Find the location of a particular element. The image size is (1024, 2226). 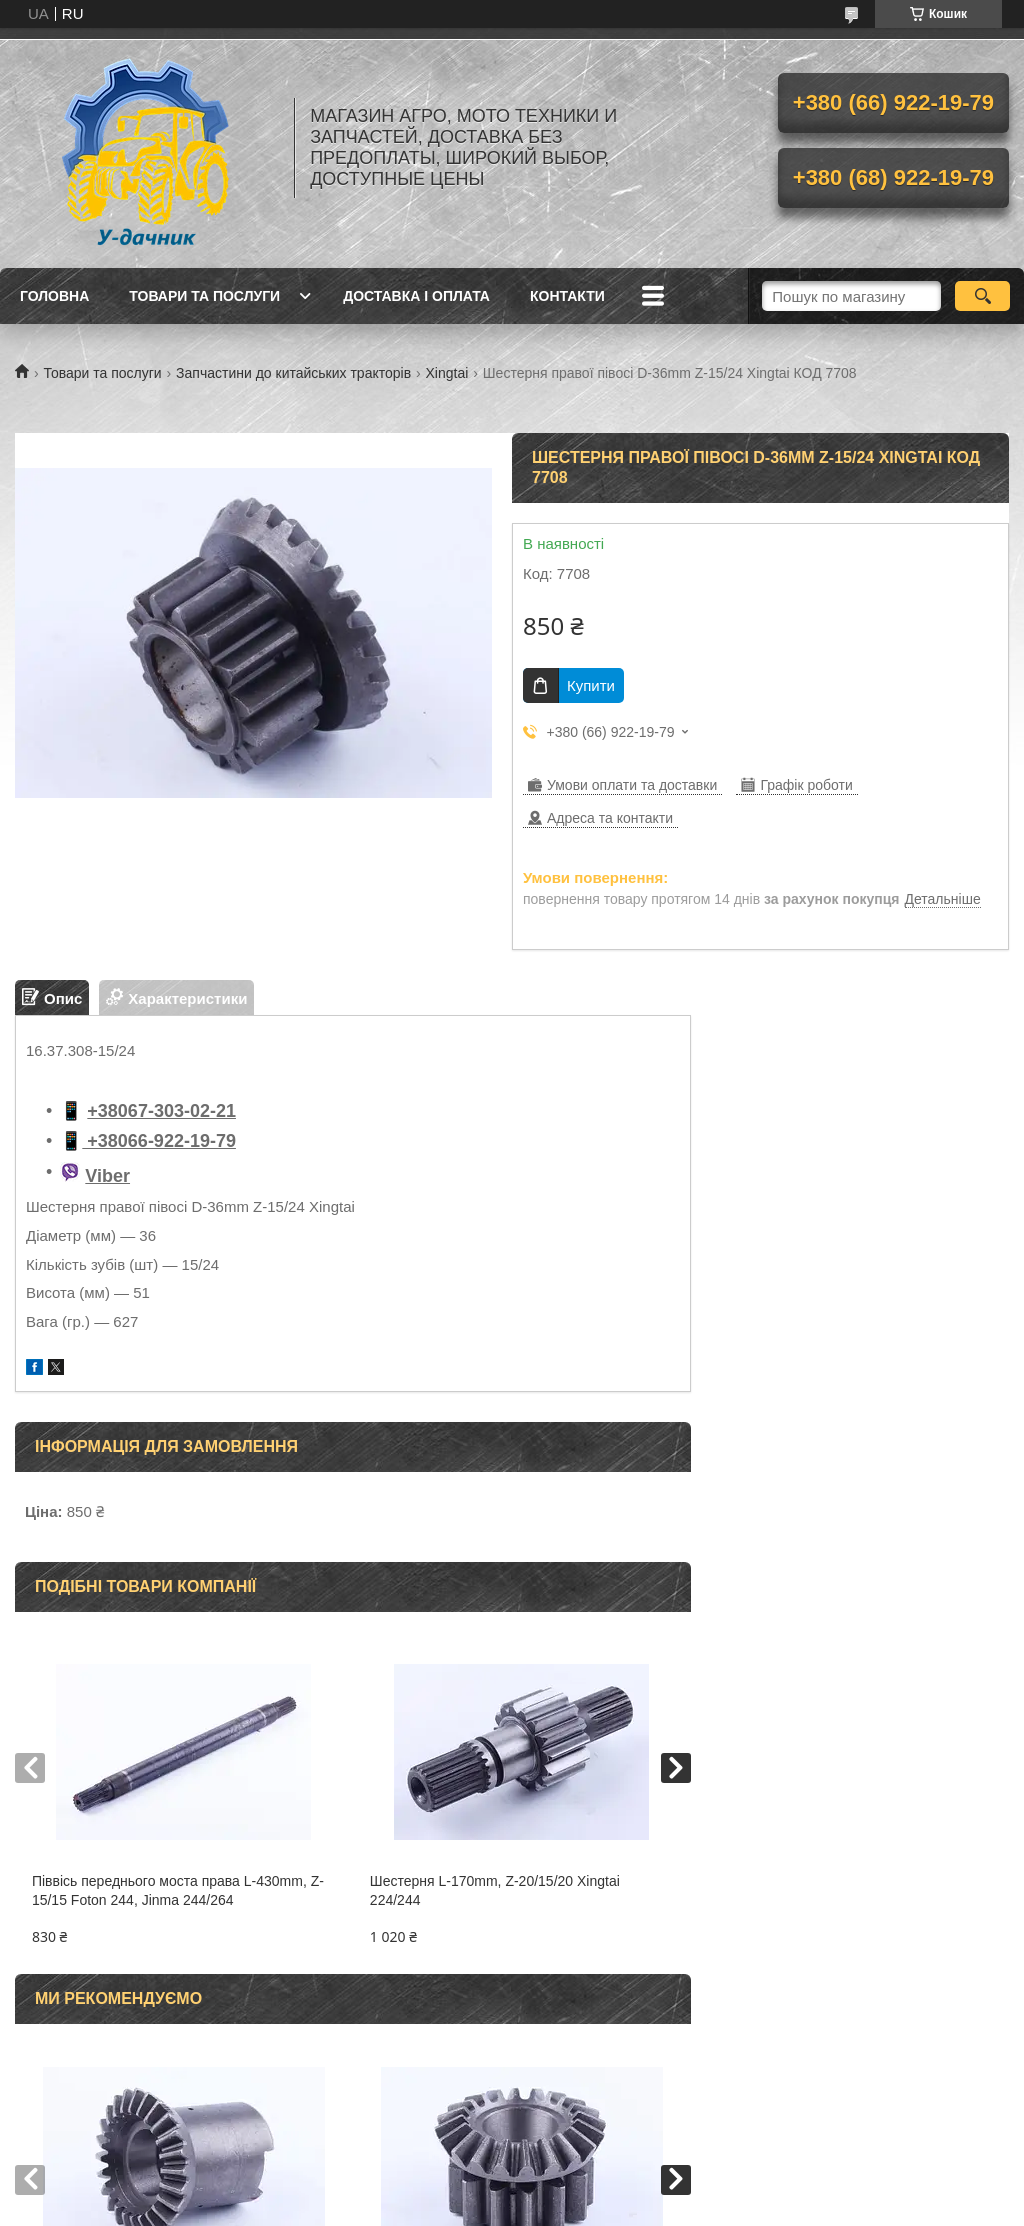

Контакти is located at coordinates (567, 296).